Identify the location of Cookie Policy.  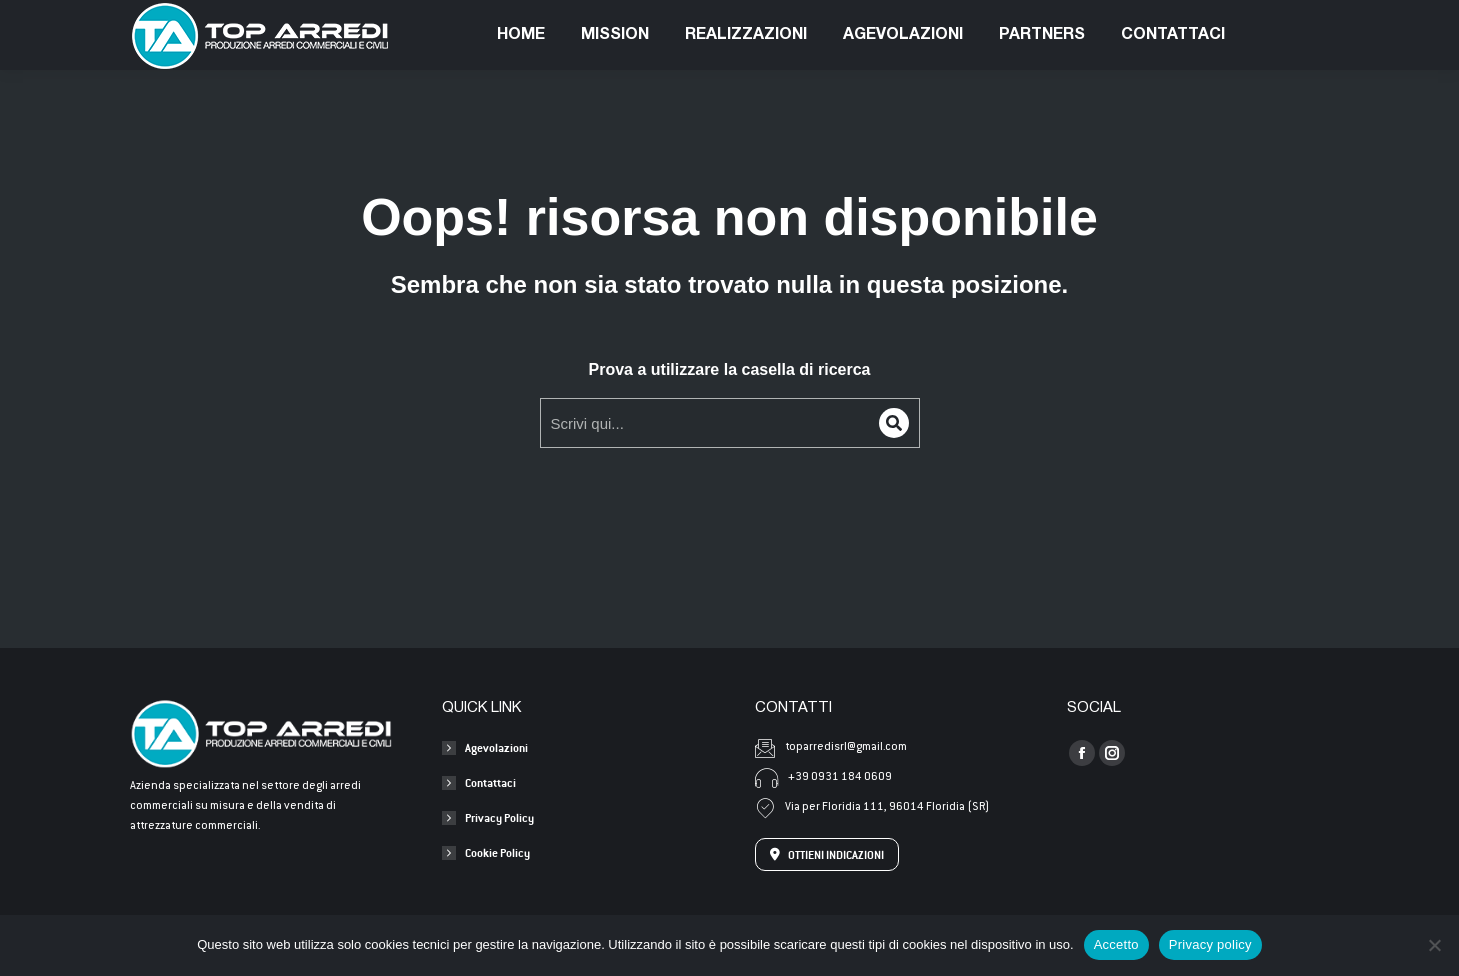
(497, 852).